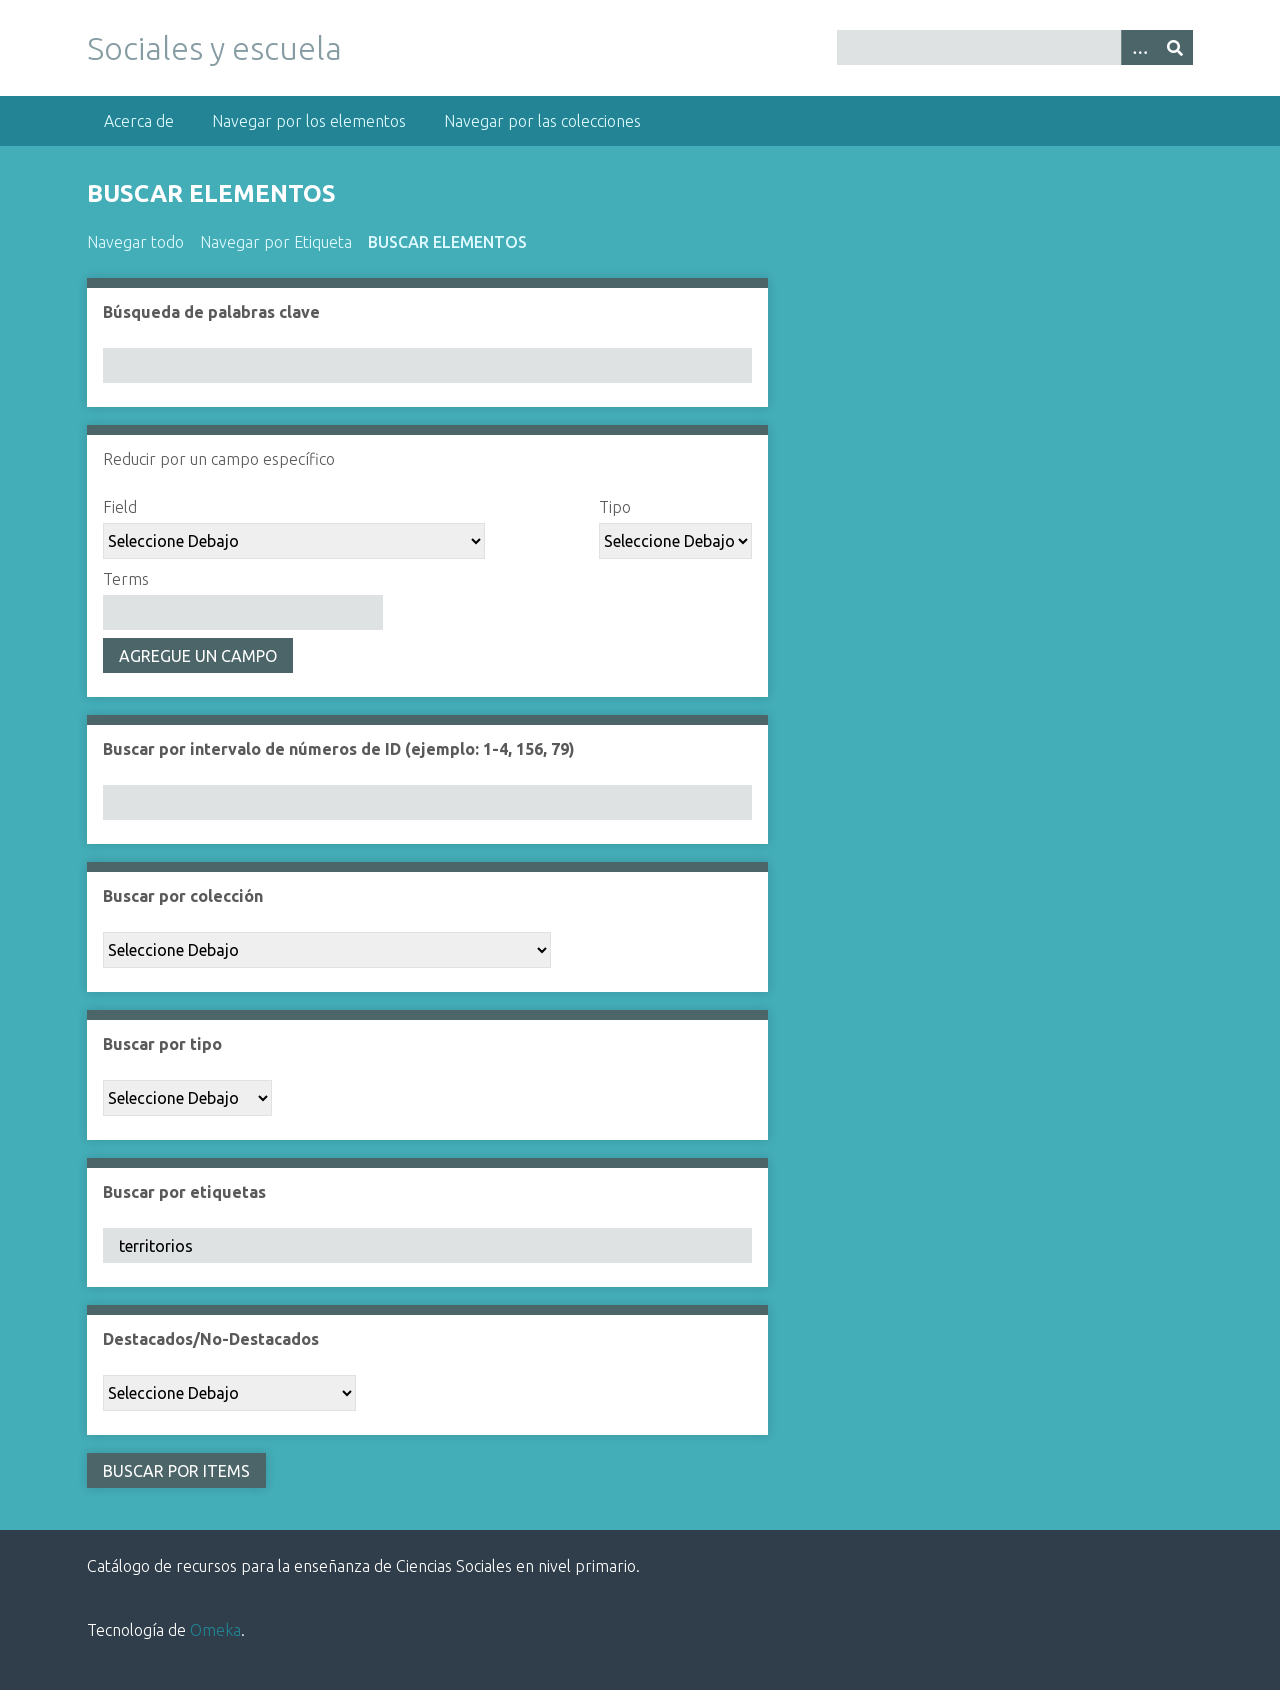 The height and width of the screenshot is (1690, 1280). I want to click on Omeka, so click(215, 1630).